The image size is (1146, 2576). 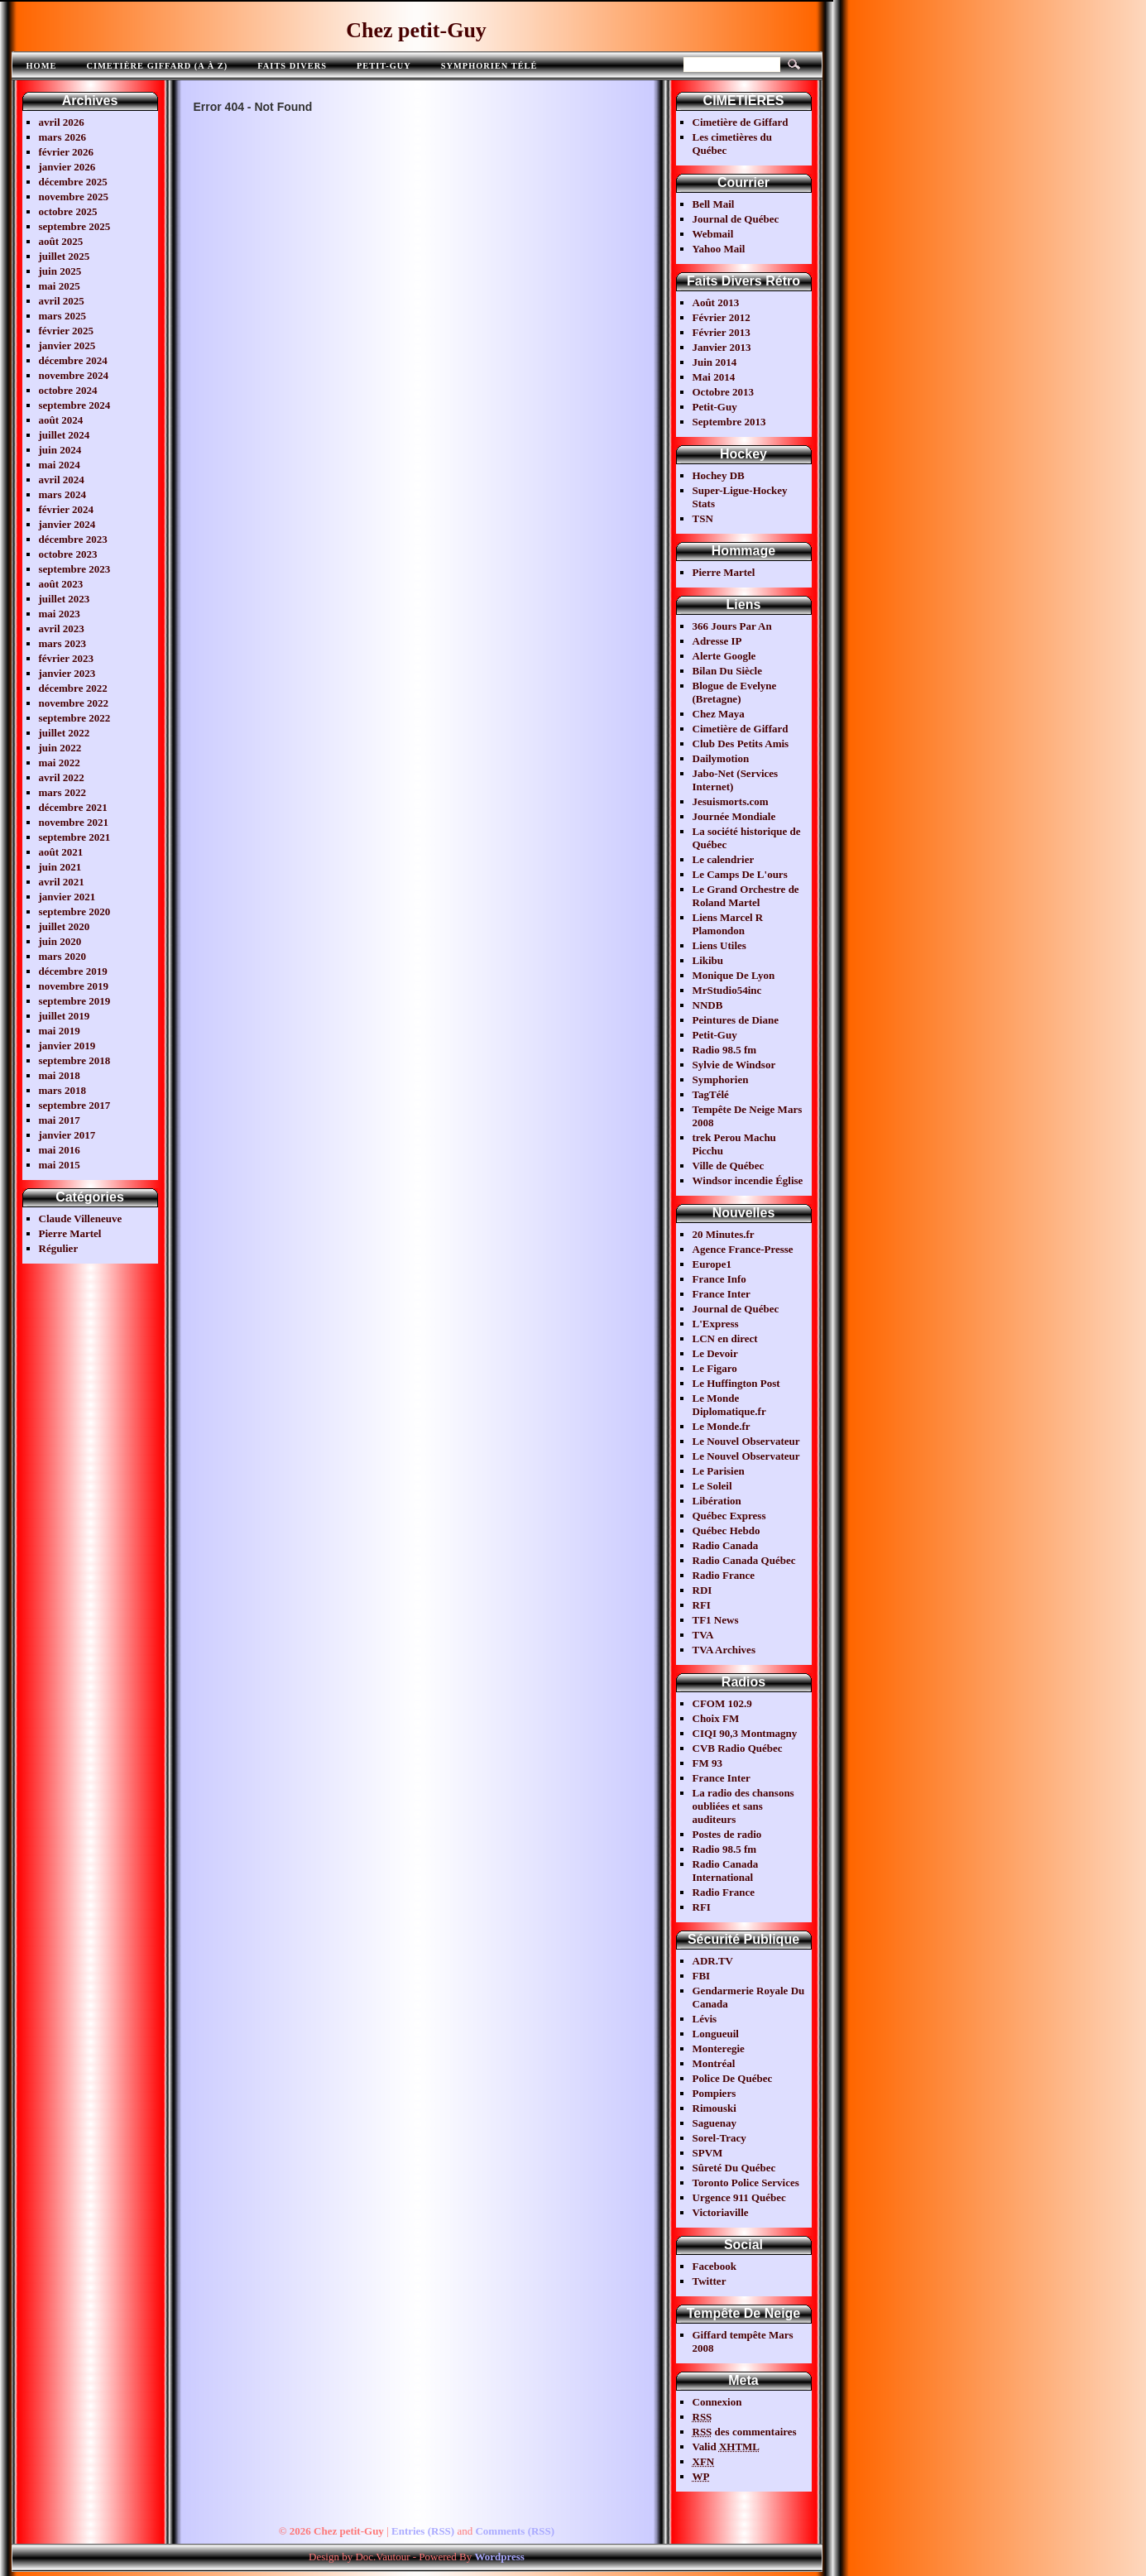 I want to click on mai 2024, so click(x=59, y=464).